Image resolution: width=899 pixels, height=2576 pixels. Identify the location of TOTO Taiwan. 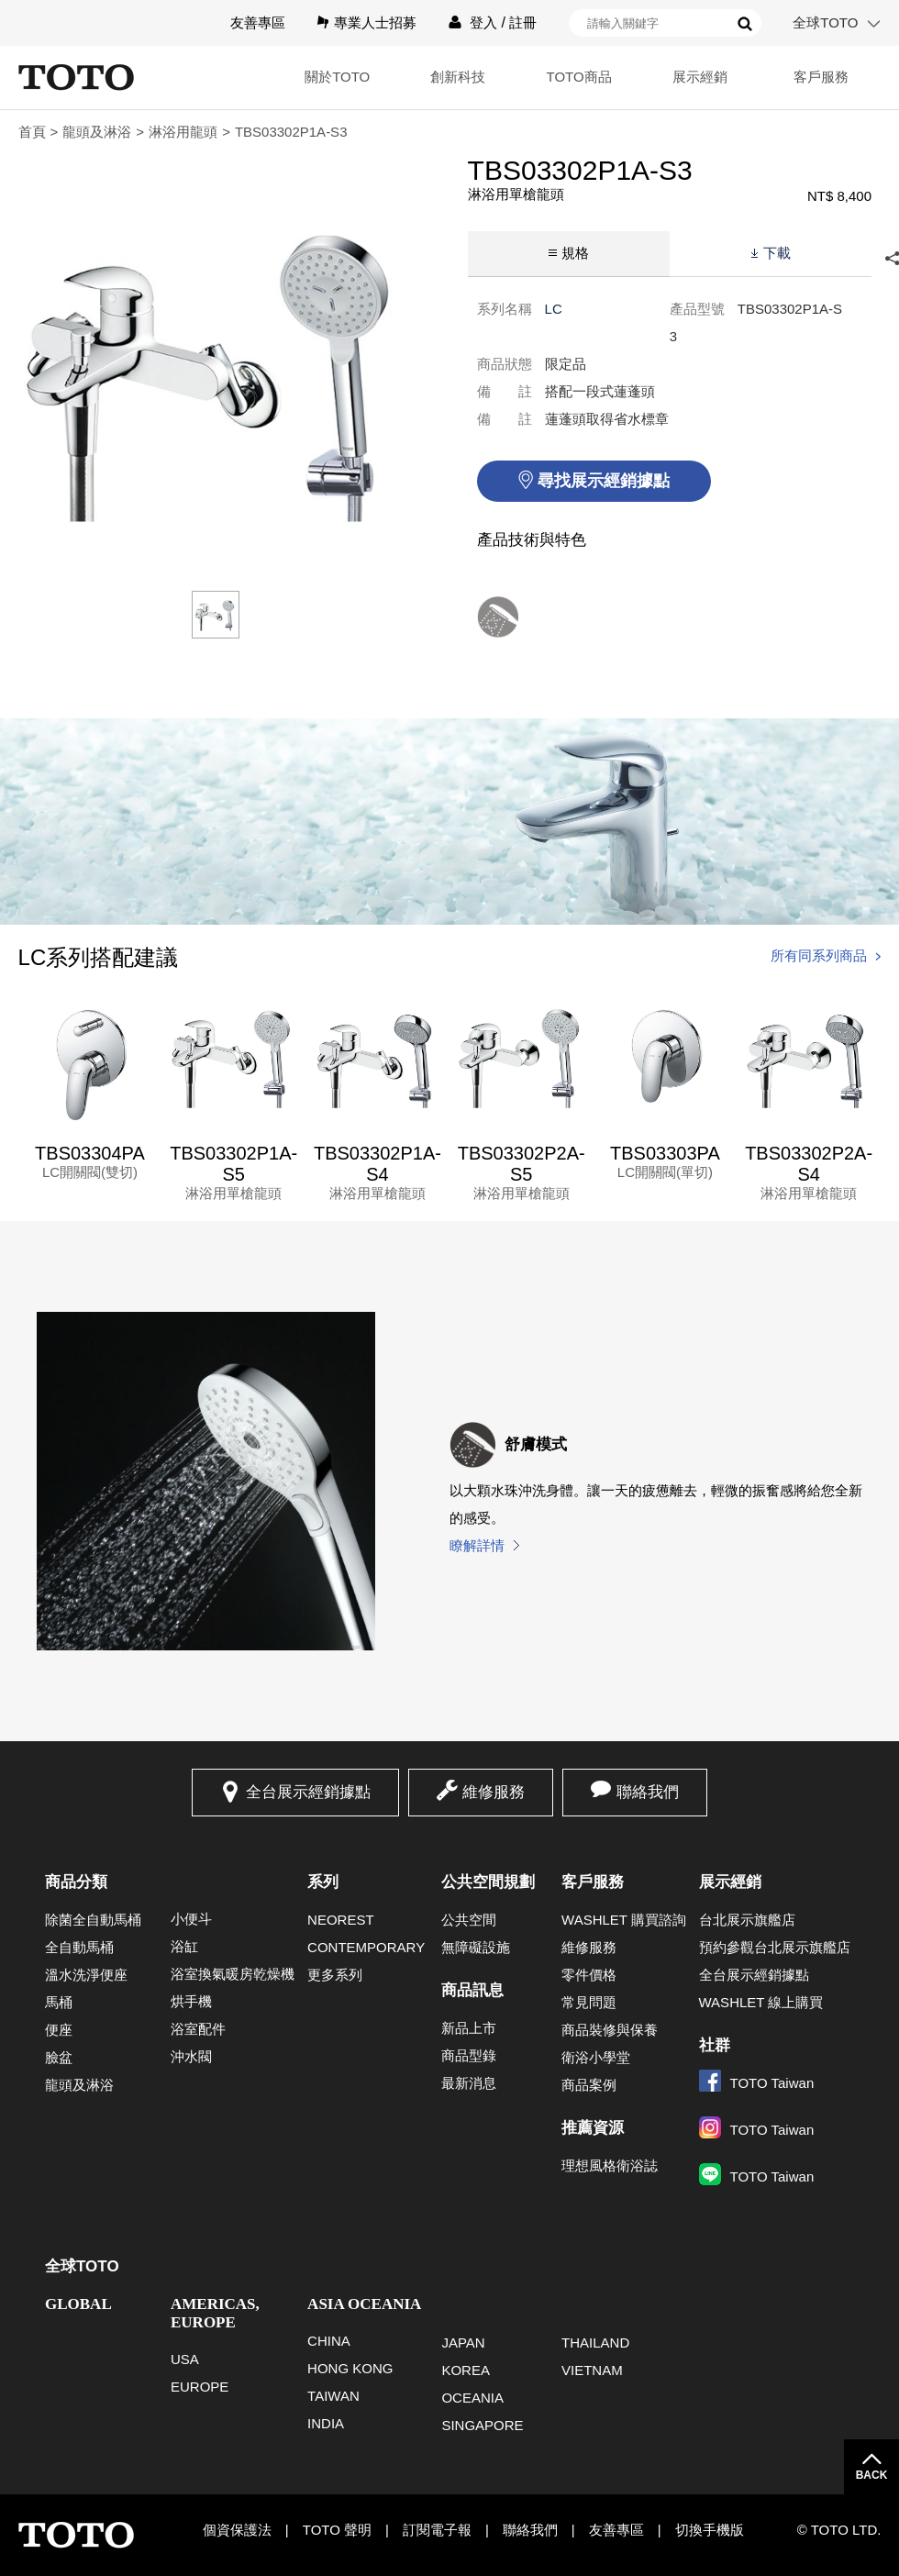
(757, 2083).